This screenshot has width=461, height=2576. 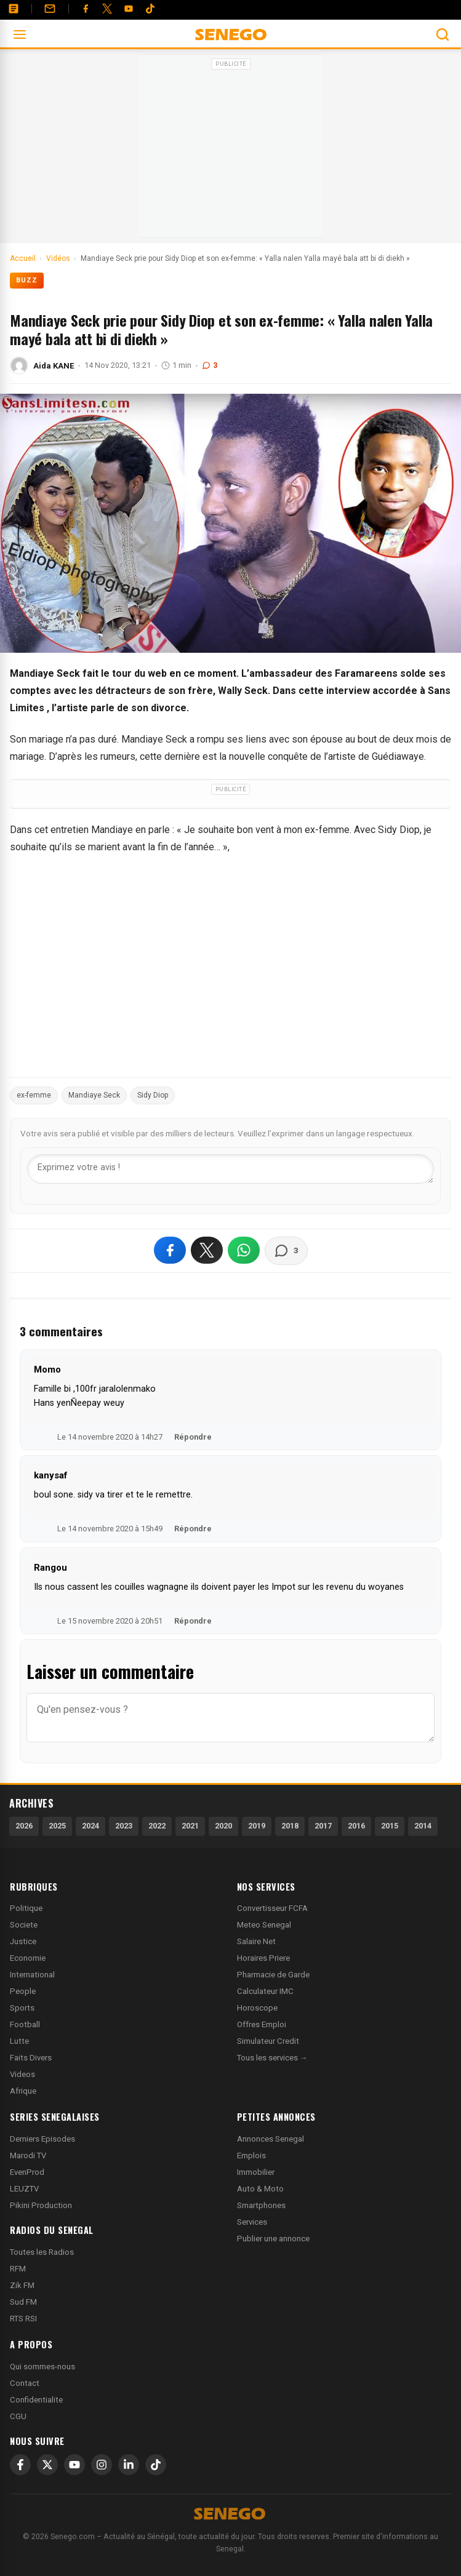 I want to click on 2023, so click(x=123, y=1825).